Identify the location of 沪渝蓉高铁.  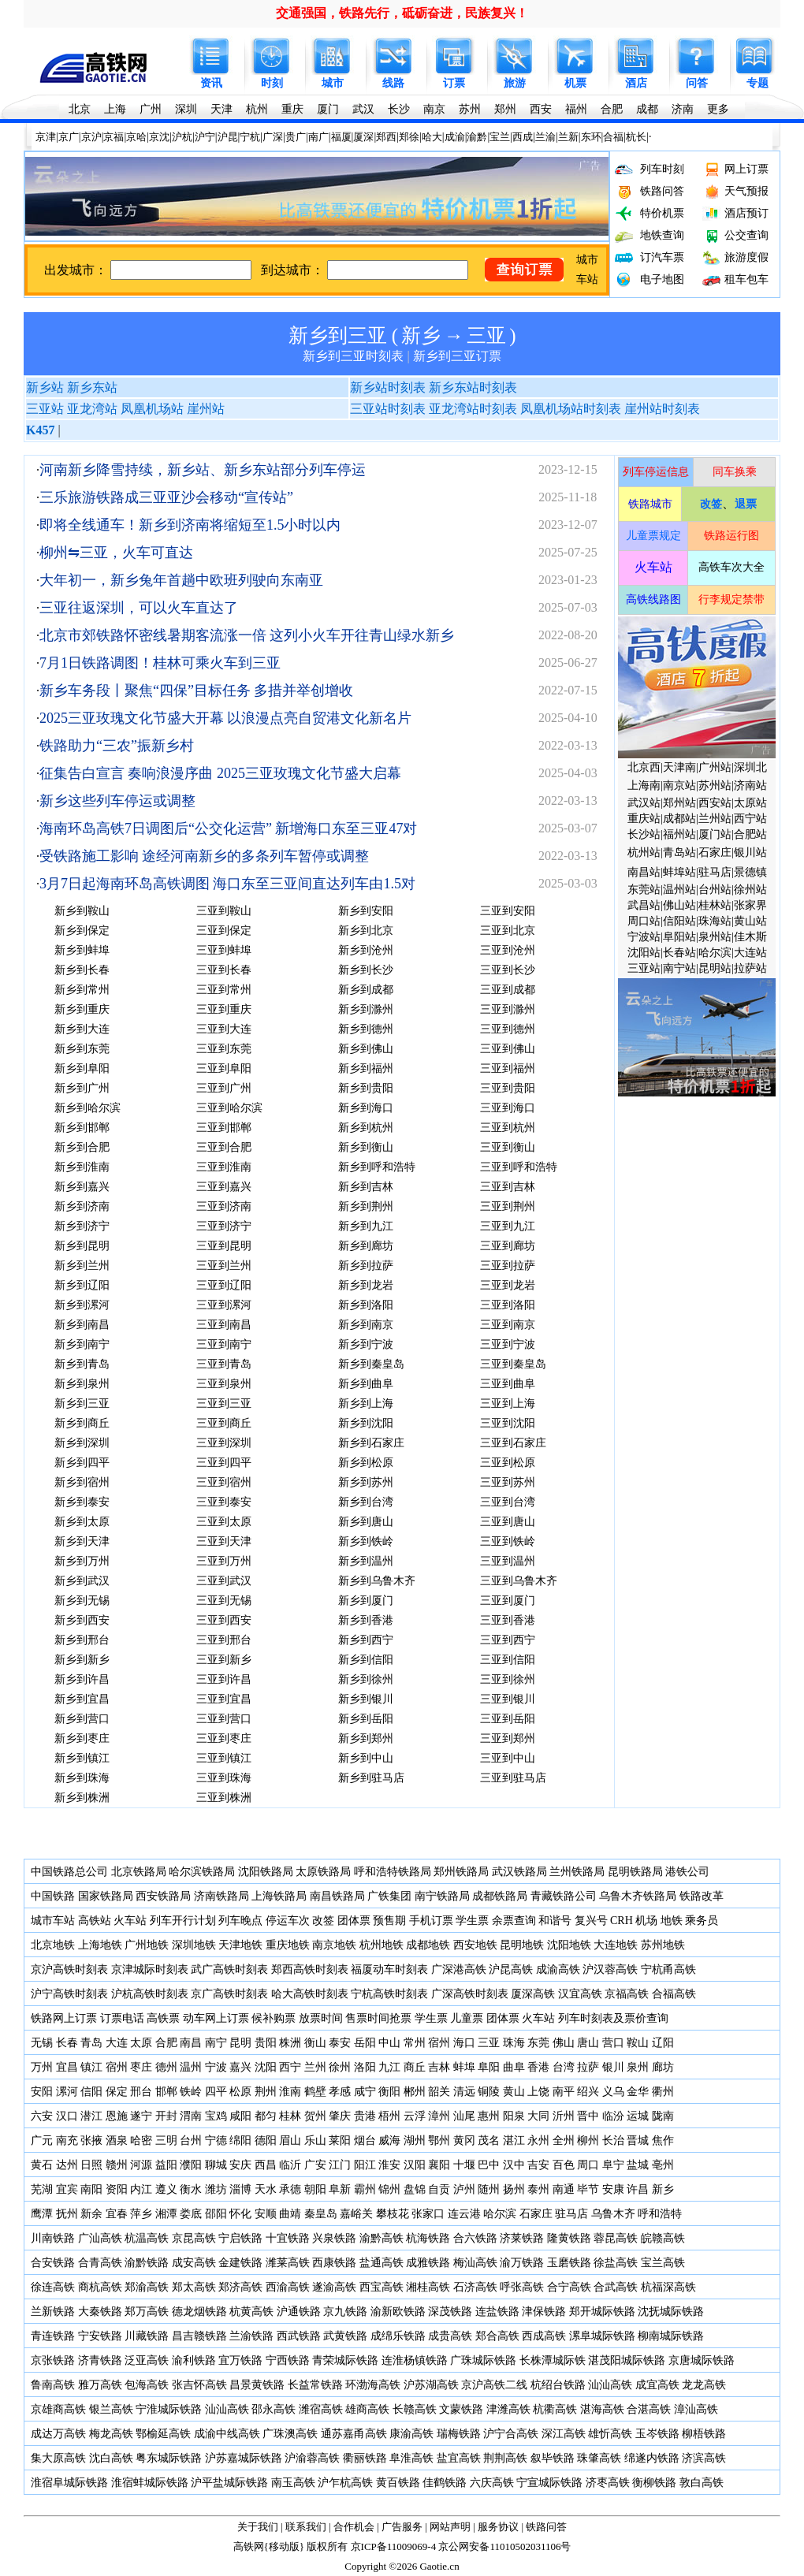
(312, 2458).